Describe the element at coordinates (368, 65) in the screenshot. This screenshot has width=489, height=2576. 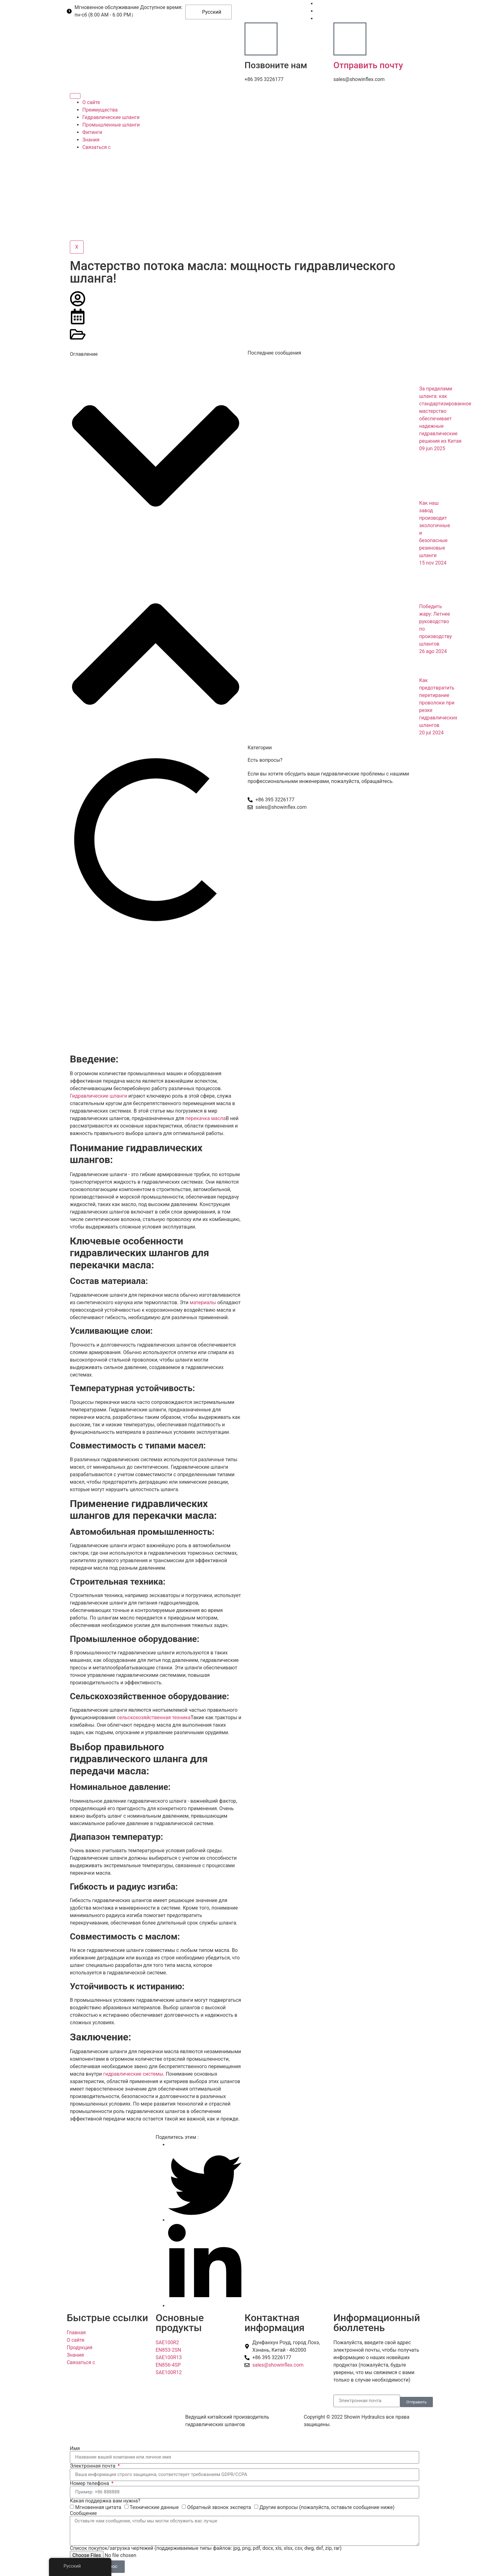
I see `Отправить почту` at that location.